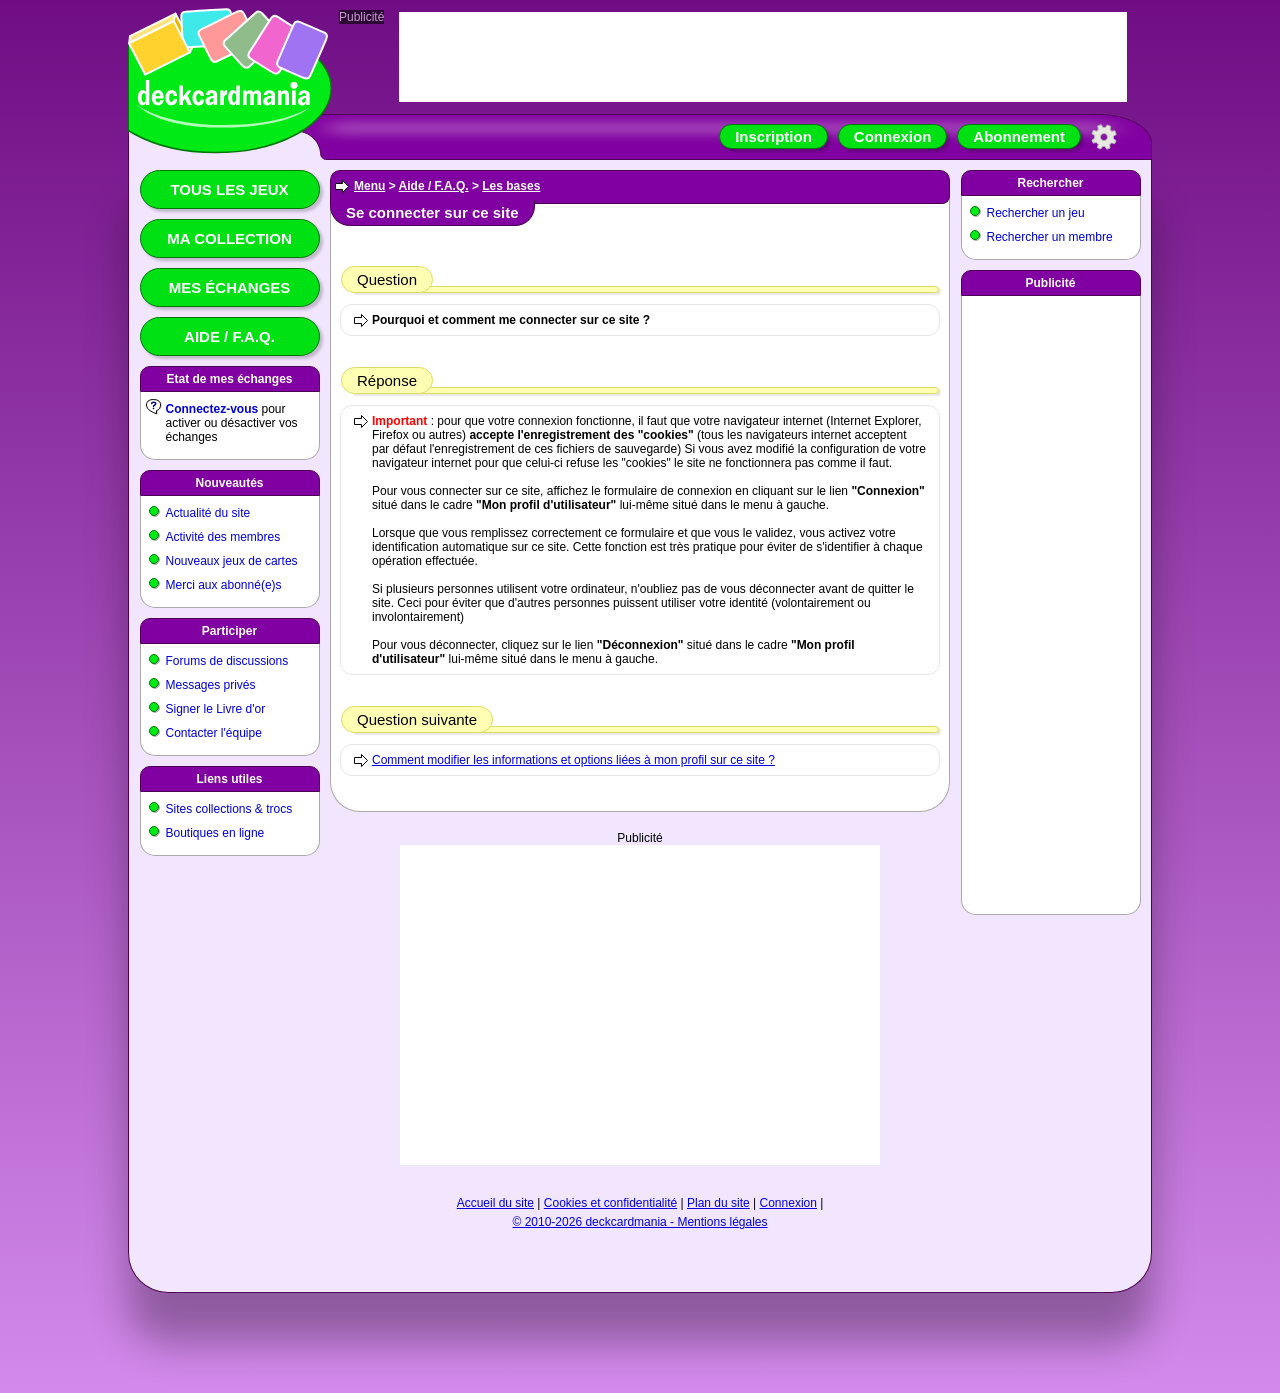  I want to click on Inscription, so click(773, 136).